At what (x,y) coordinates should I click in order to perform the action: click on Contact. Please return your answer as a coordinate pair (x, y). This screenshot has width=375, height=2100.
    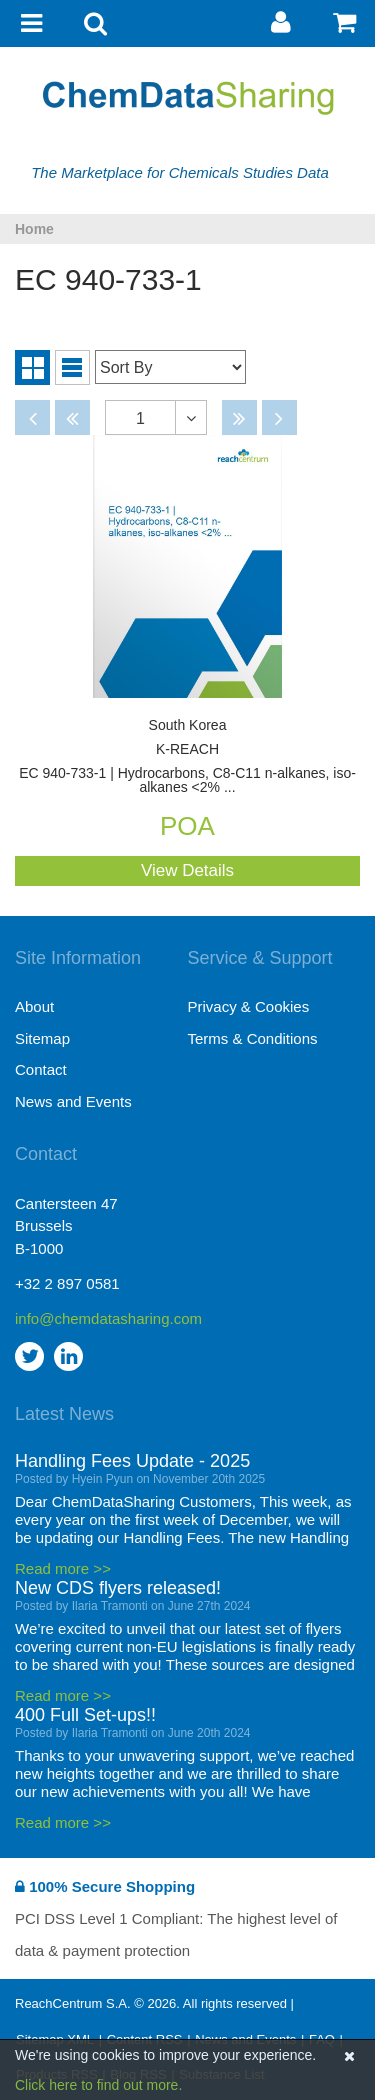
    Looking at the image, I should click on (41, 1069).